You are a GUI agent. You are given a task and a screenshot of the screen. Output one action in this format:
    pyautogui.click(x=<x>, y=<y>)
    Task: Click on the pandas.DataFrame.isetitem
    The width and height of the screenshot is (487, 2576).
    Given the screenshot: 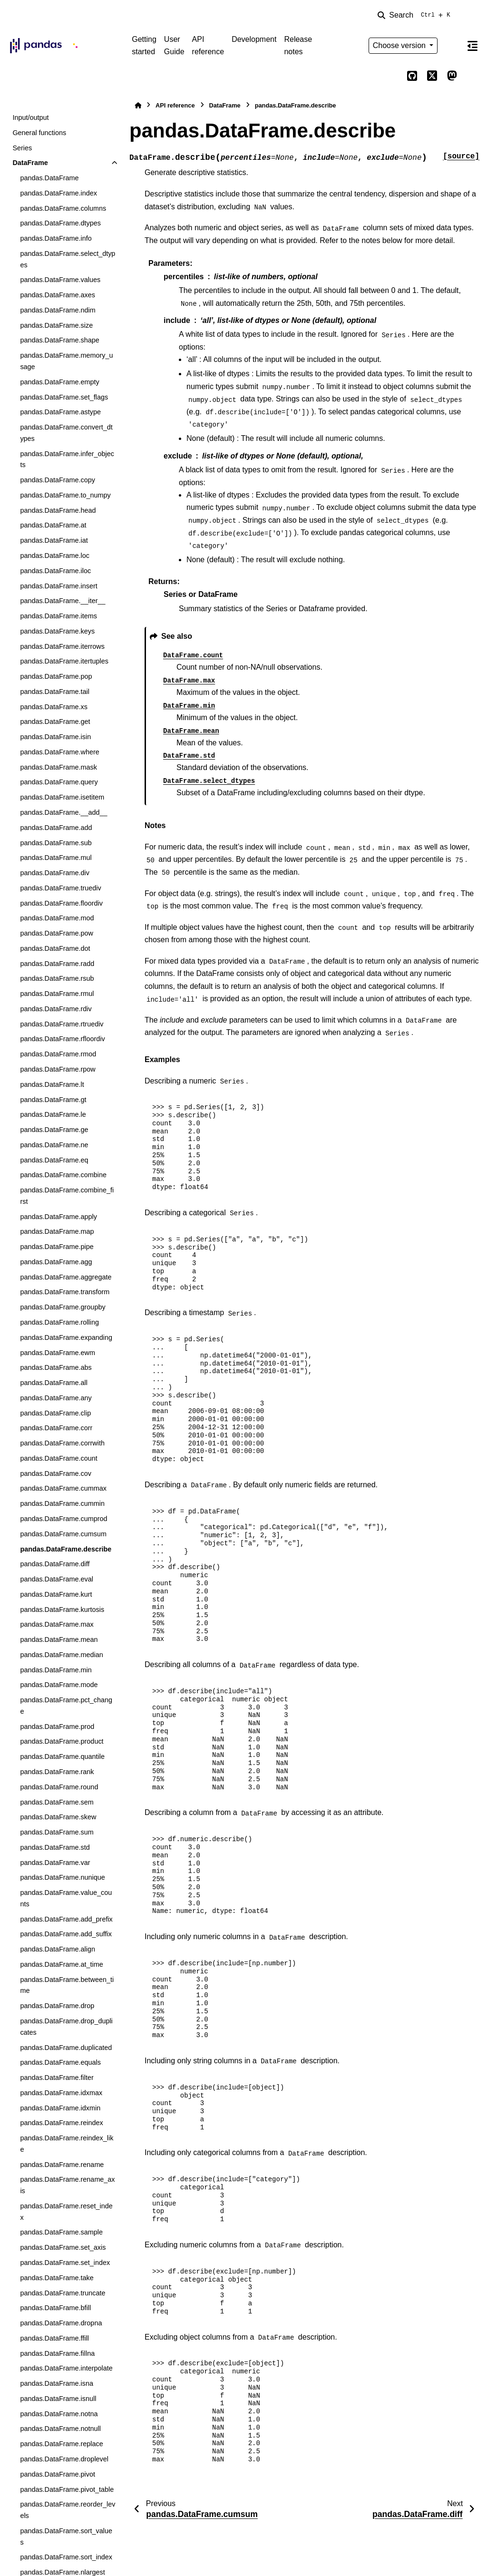 What is the action you would take?
    pyautogui.click(x=62, y=797)
    